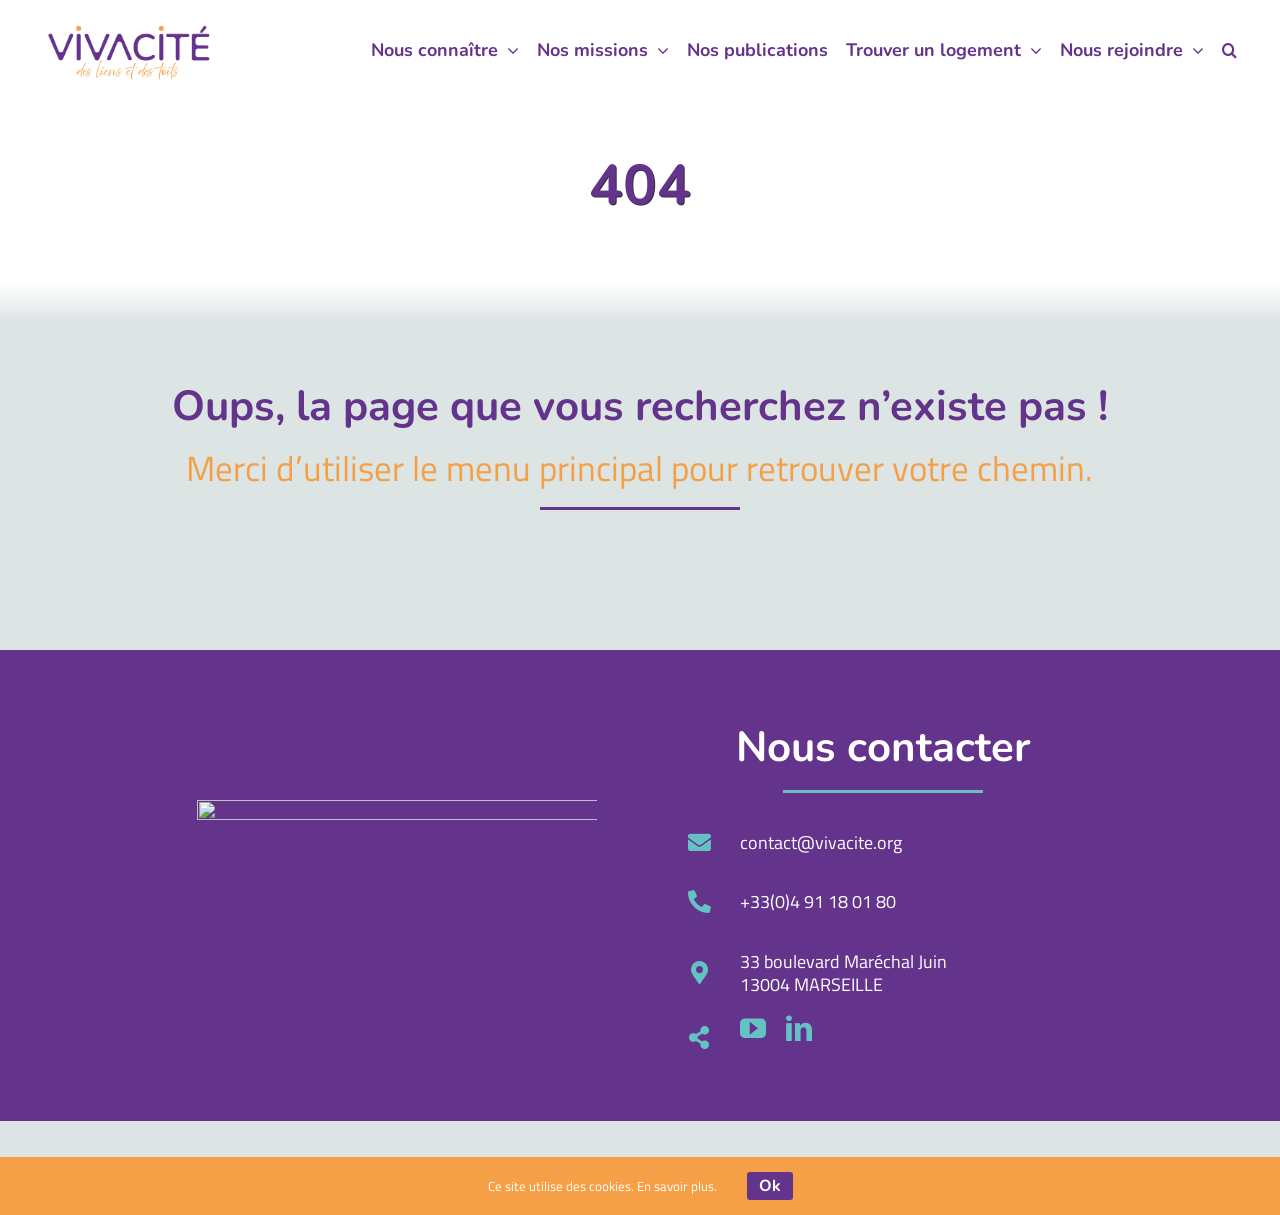 The width and height of the screenshot is (1280, 1215). What do you see at coordinates (1206, 1028) in the screenshot?
I see `[youtube]` at bounding box center [1206, 1028].